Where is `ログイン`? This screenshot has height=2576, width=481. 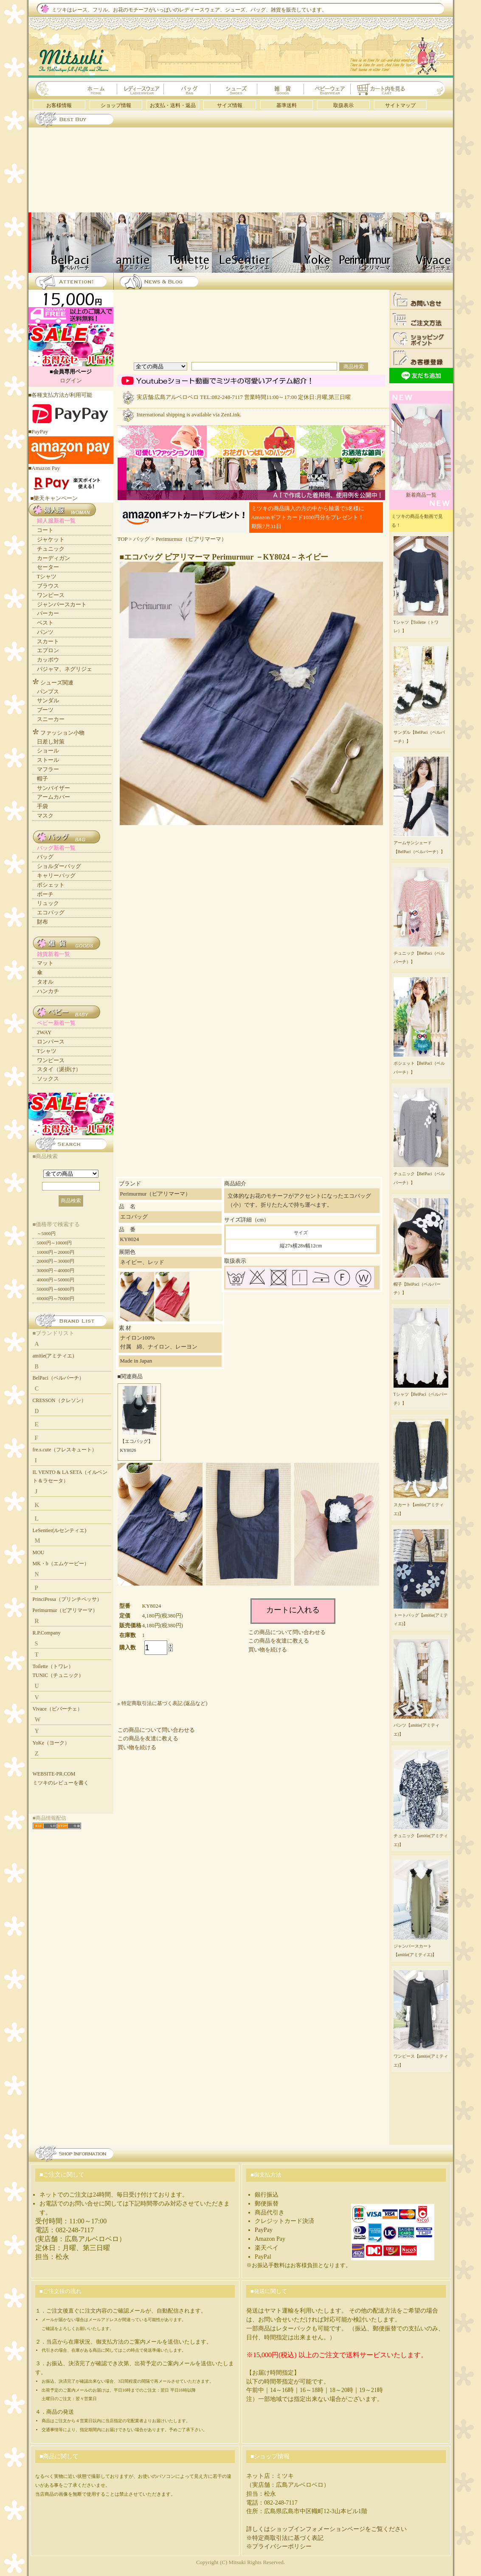
ログイン is located at coordinates (71, 380).